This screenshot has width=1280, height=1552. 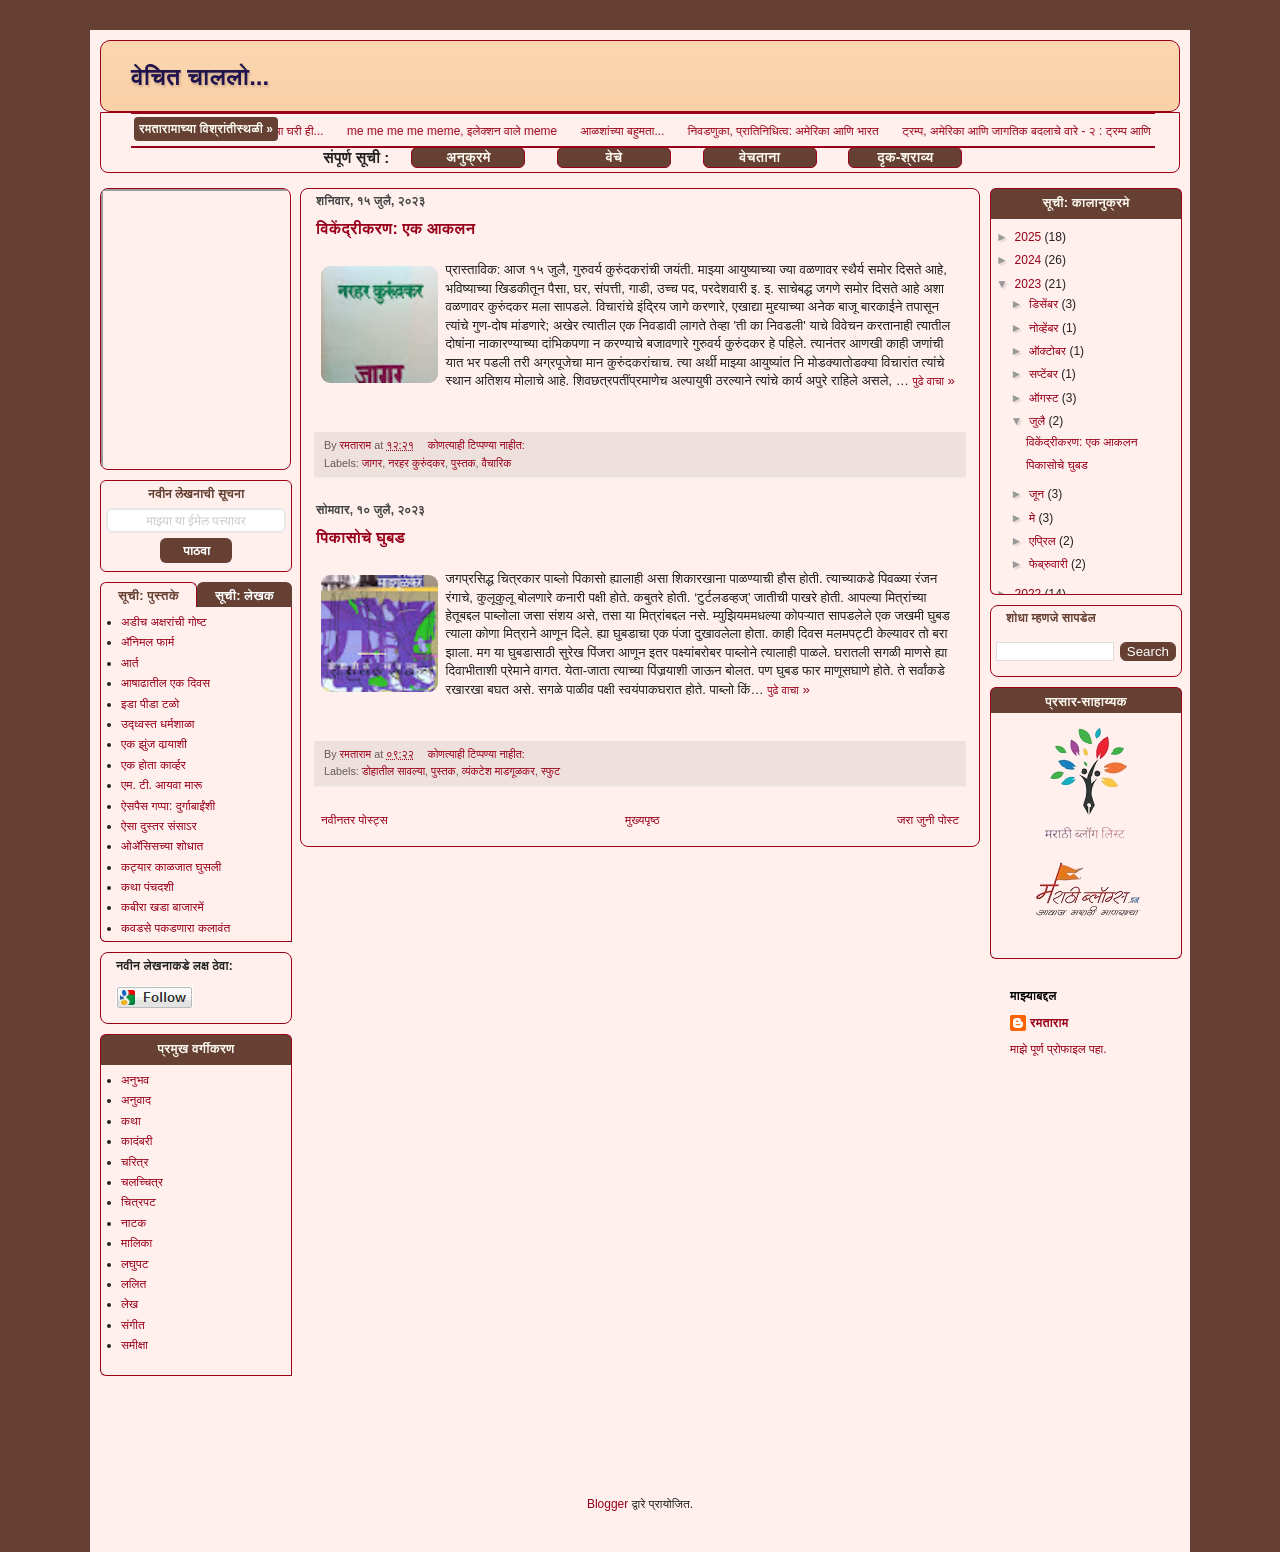 I want to click on फेब्रुवारी, so click(x=1050, y=564).